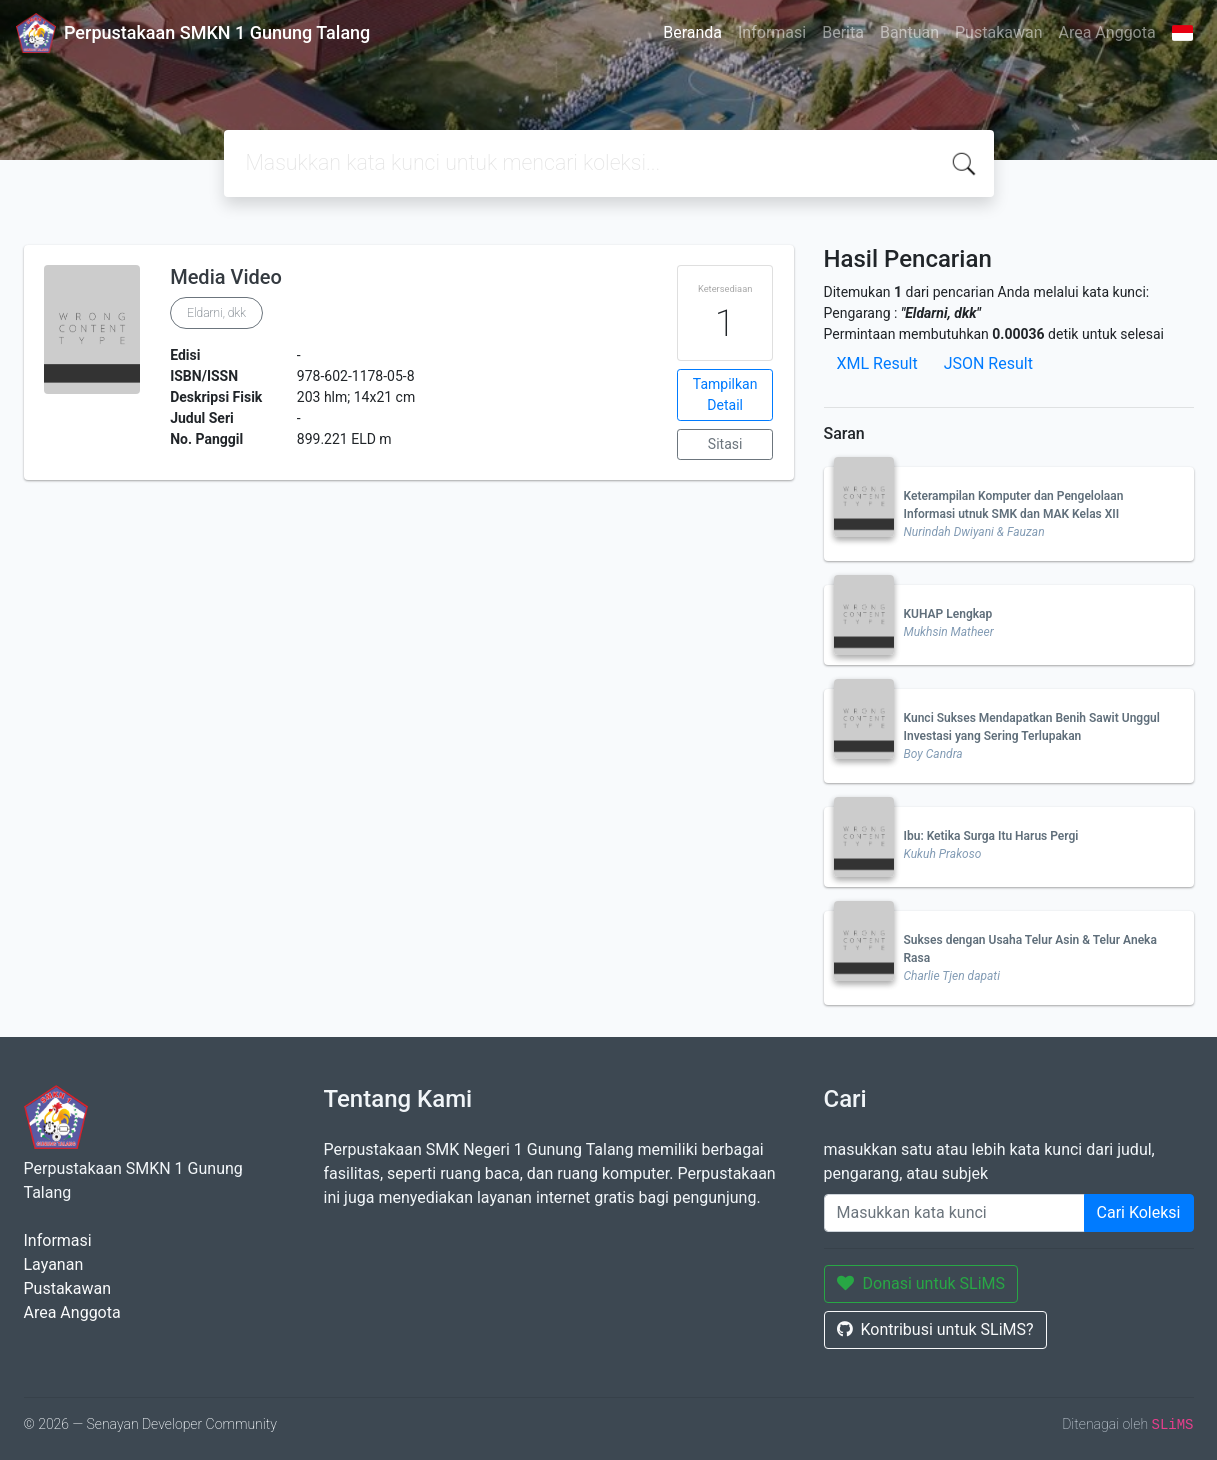  Describe the element at coordinates (988, 363) in the screenshot. I see `JSON Result` at that location.